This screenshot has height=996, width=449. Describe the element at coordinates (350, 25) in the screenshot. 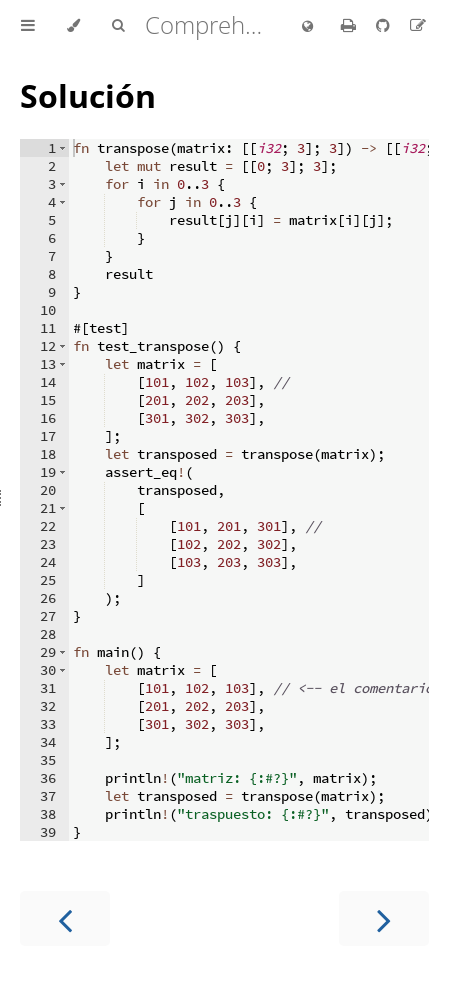

I see `[Print this book]` at that location.